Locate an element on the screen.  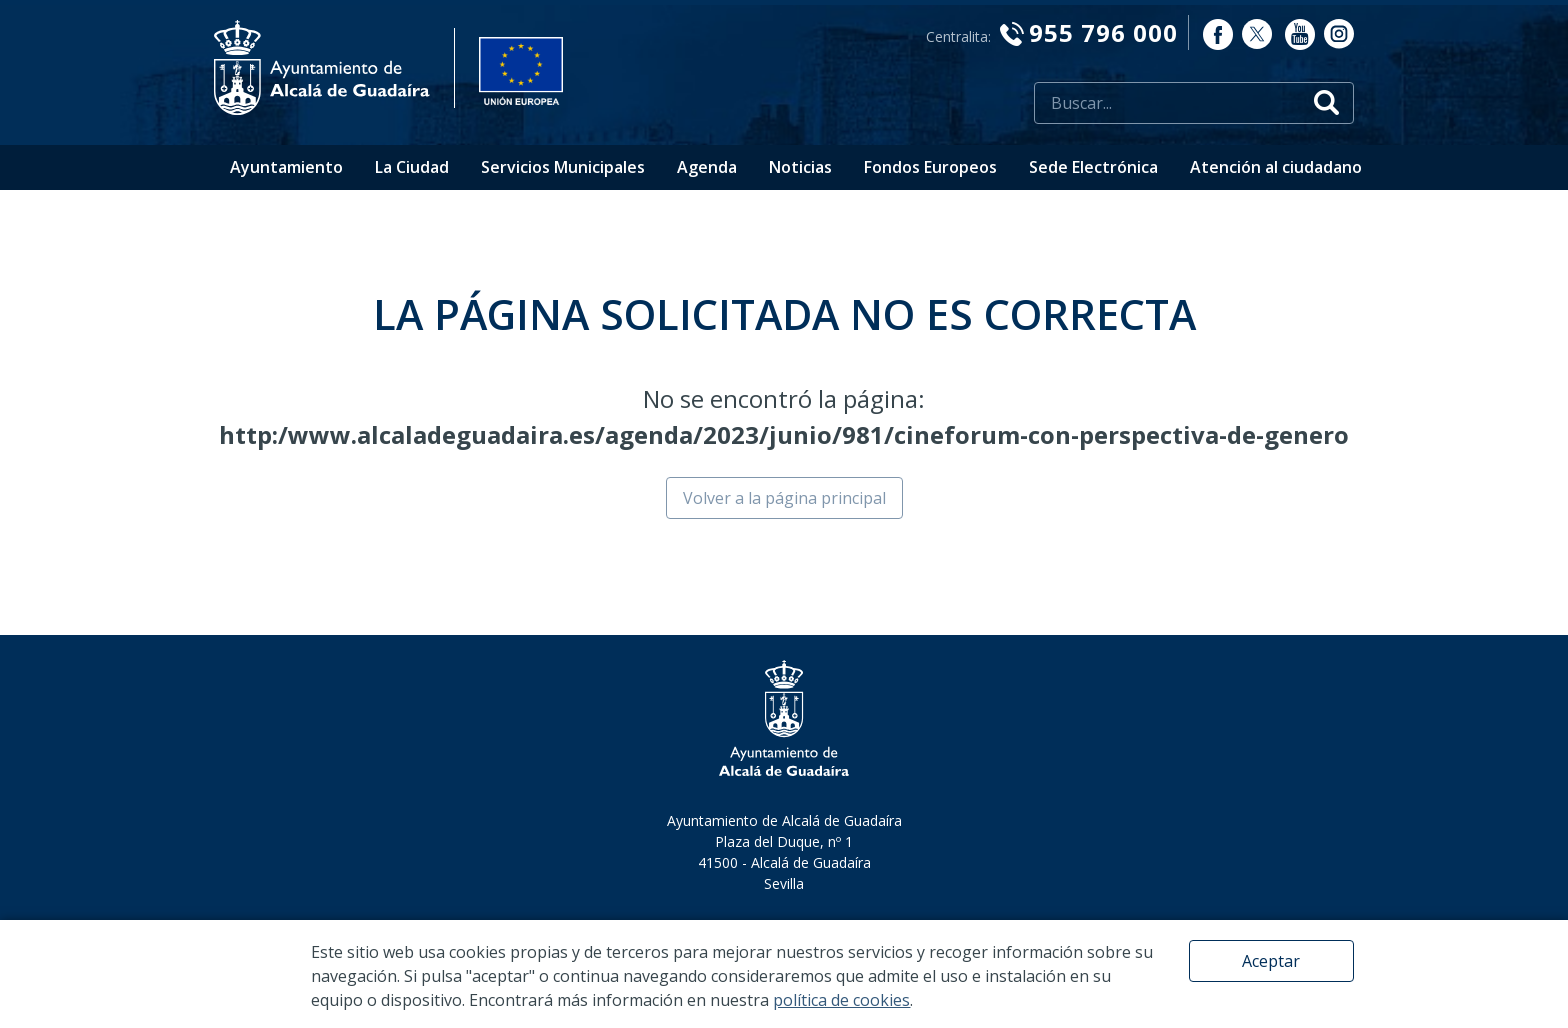
Fondos Europeos is located at coordinates (930, 167).